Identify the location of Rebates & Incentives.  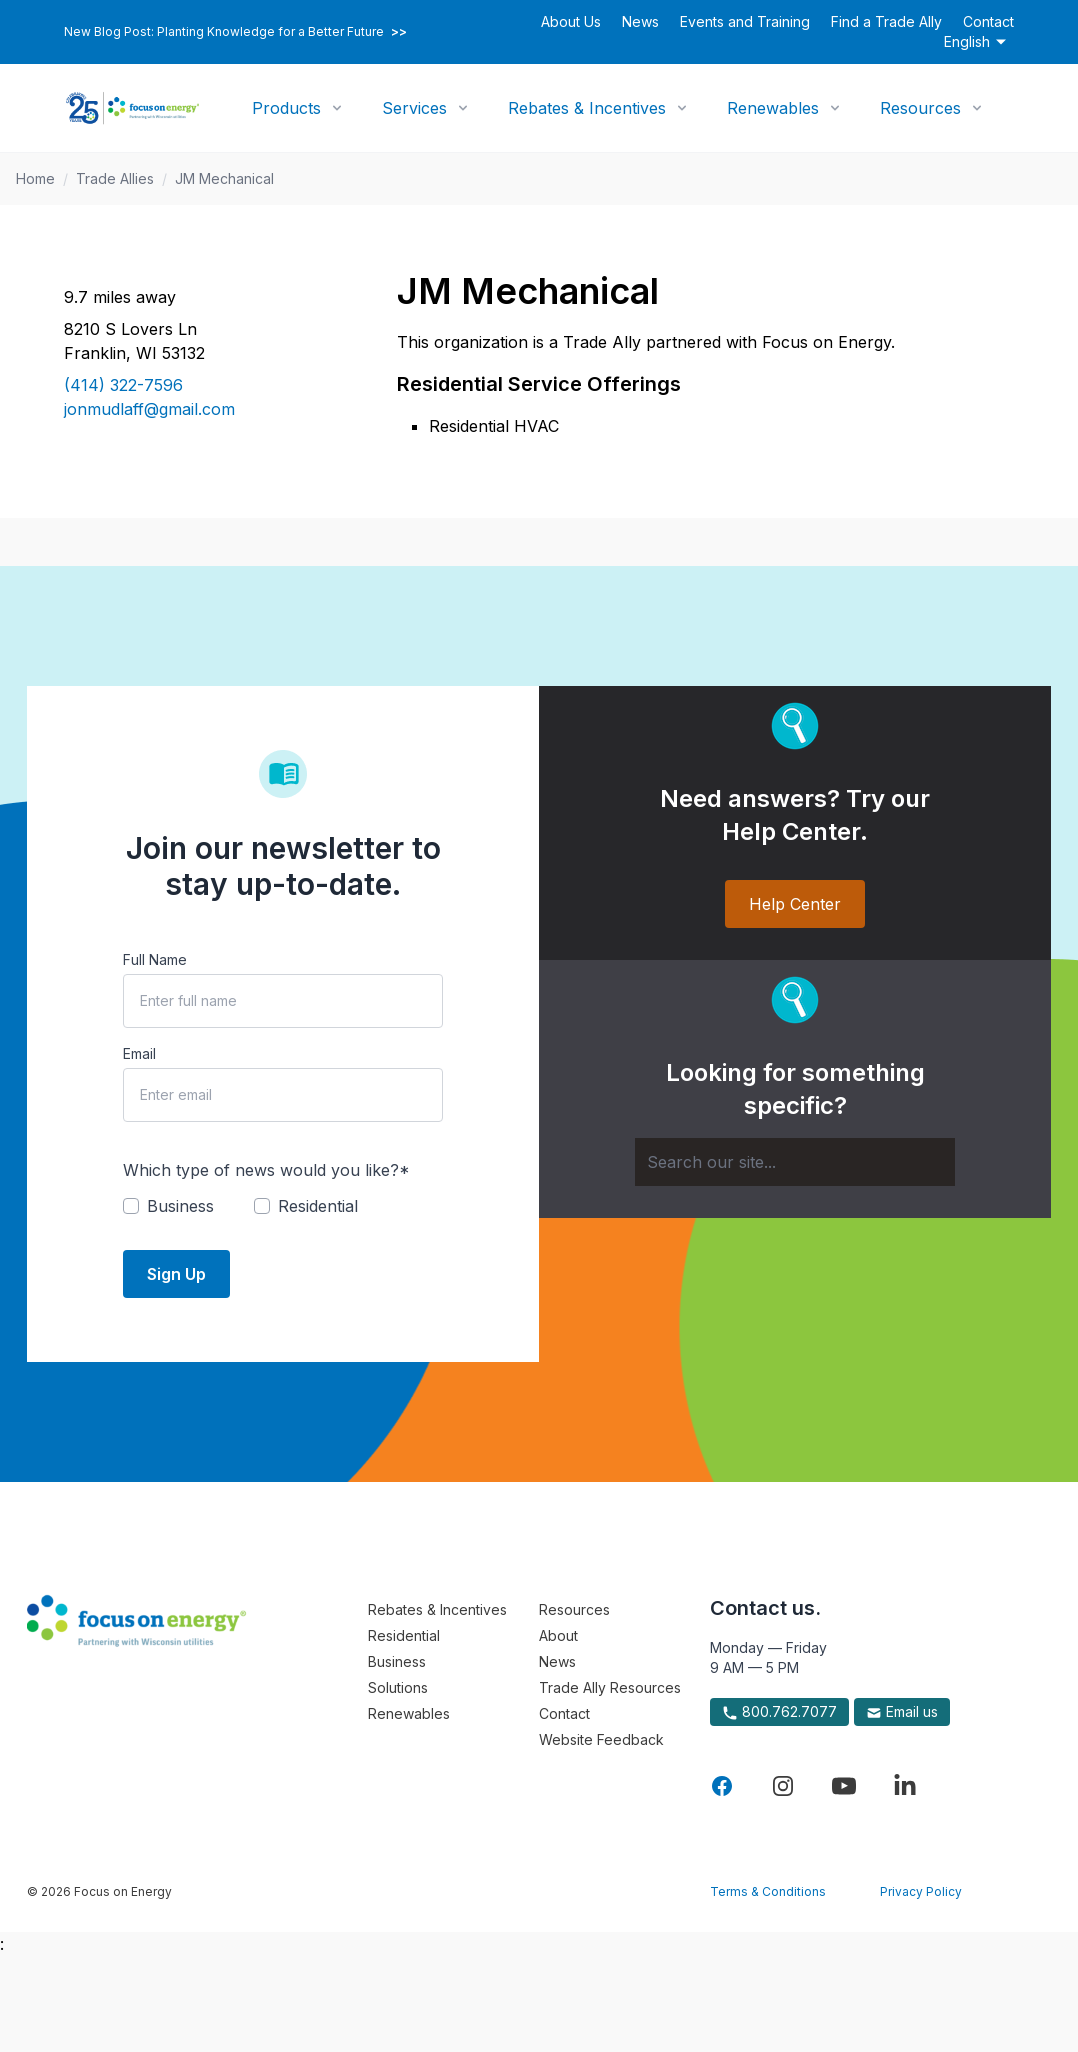
(587, 108).